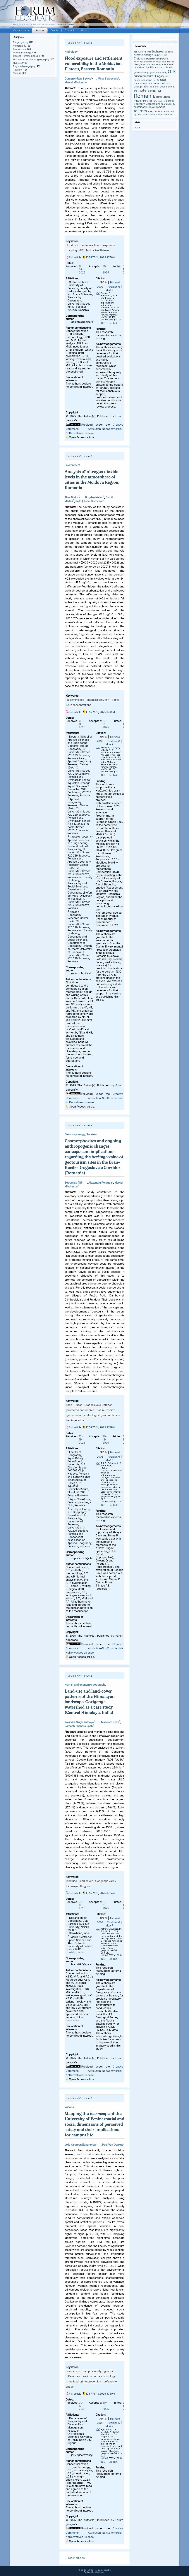 The image size is (189, 2576). What do you see at coordinates (19, 63) in the screenshot?
I see `Hydrology` at bounding box center [19, 63].